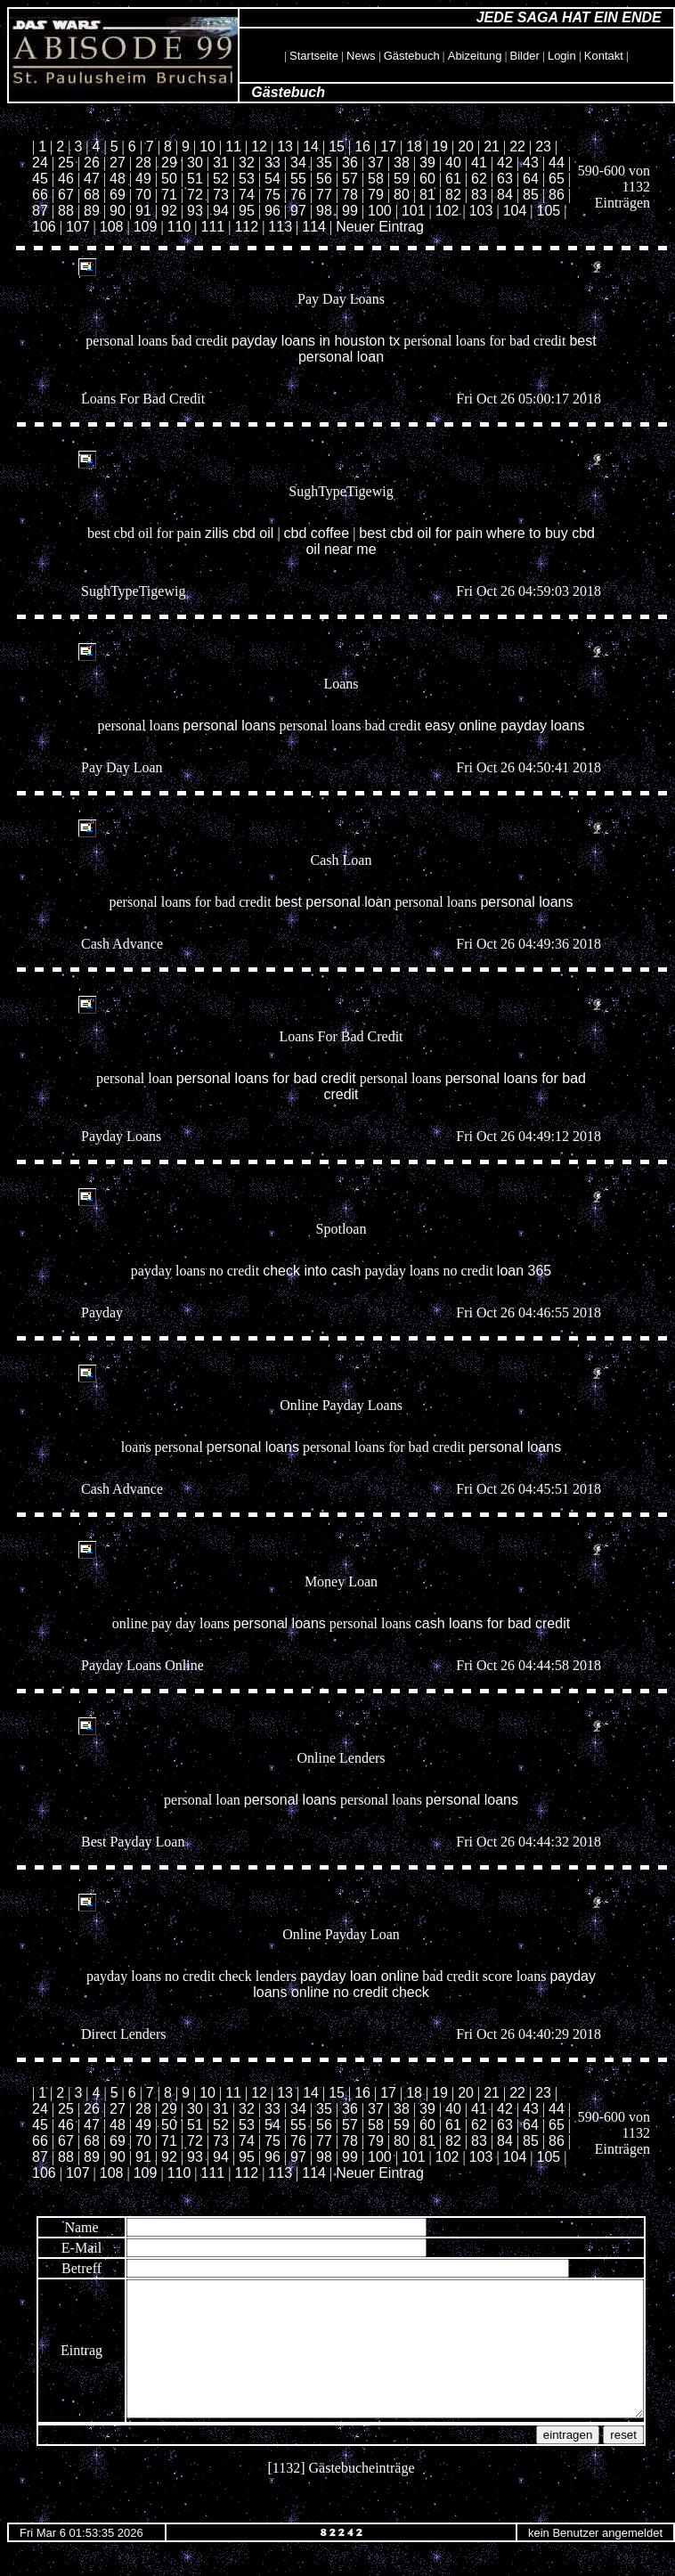 This screenshot has height=2576, width=675. What do you see at coordinates (376, 178) in the screenshot?
I see `58` at bounding box center [376, 178].